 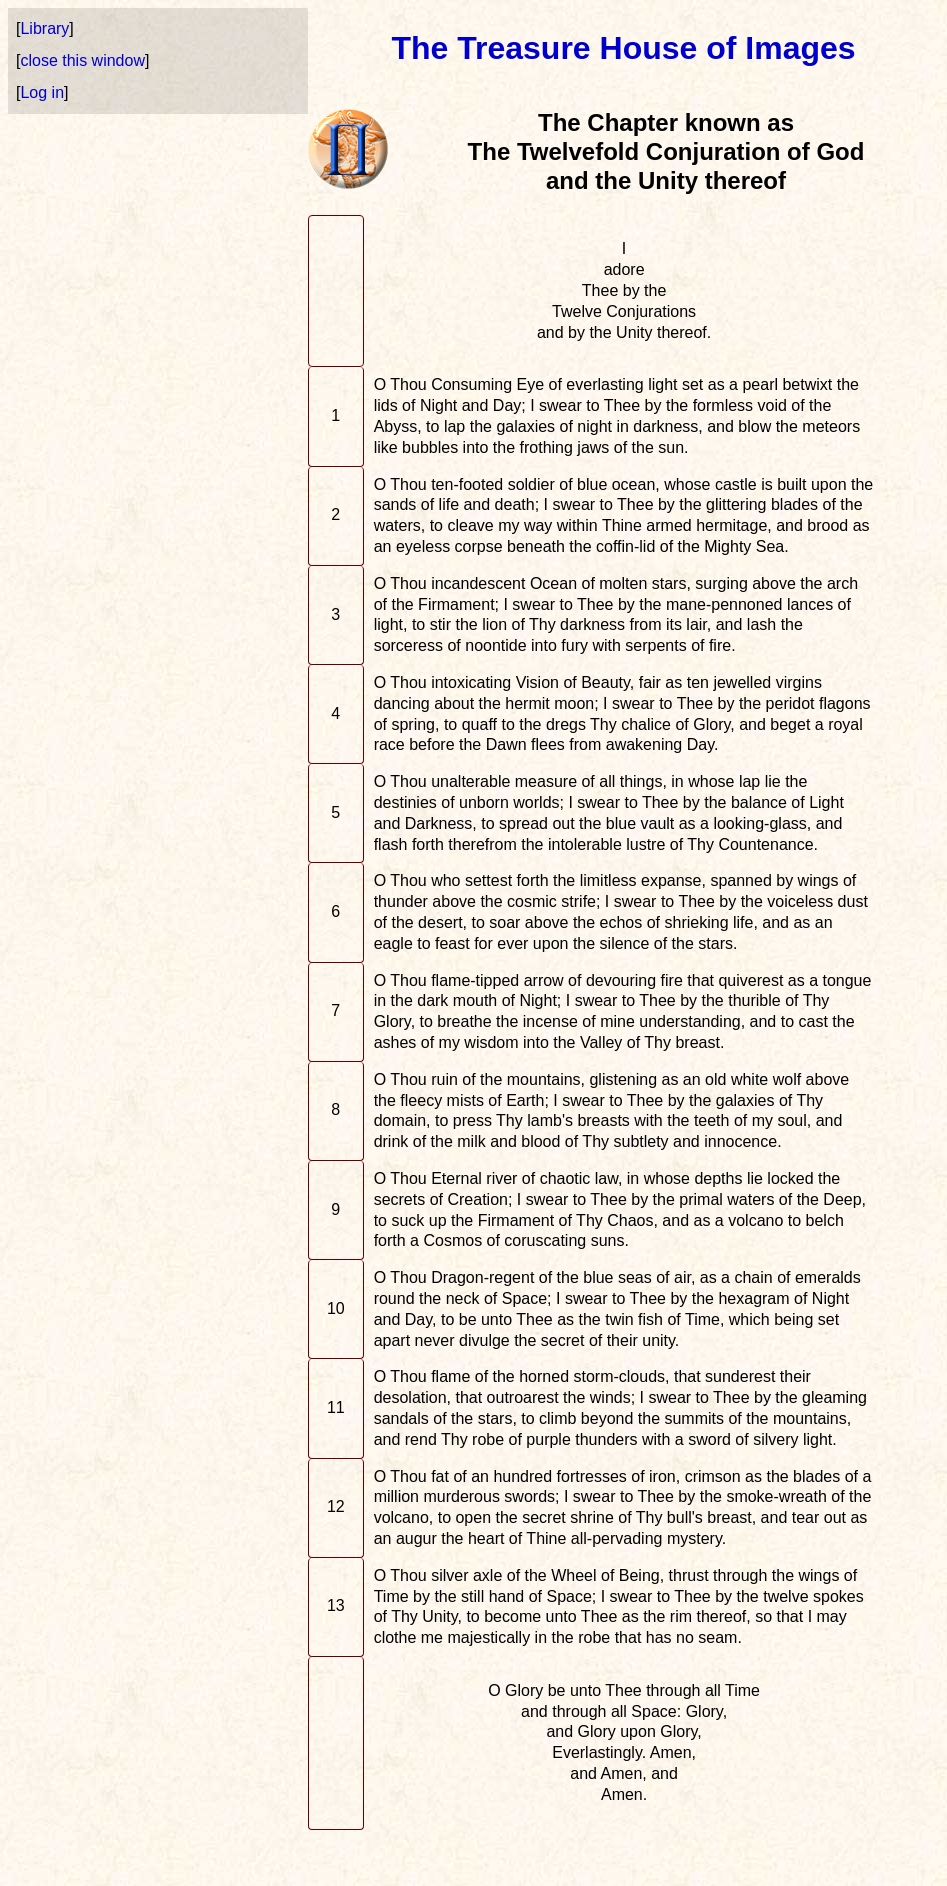 What do you see at coordinates (82, 60) in the screenshot?
I see `close this window` at bounding box center [82, 60].